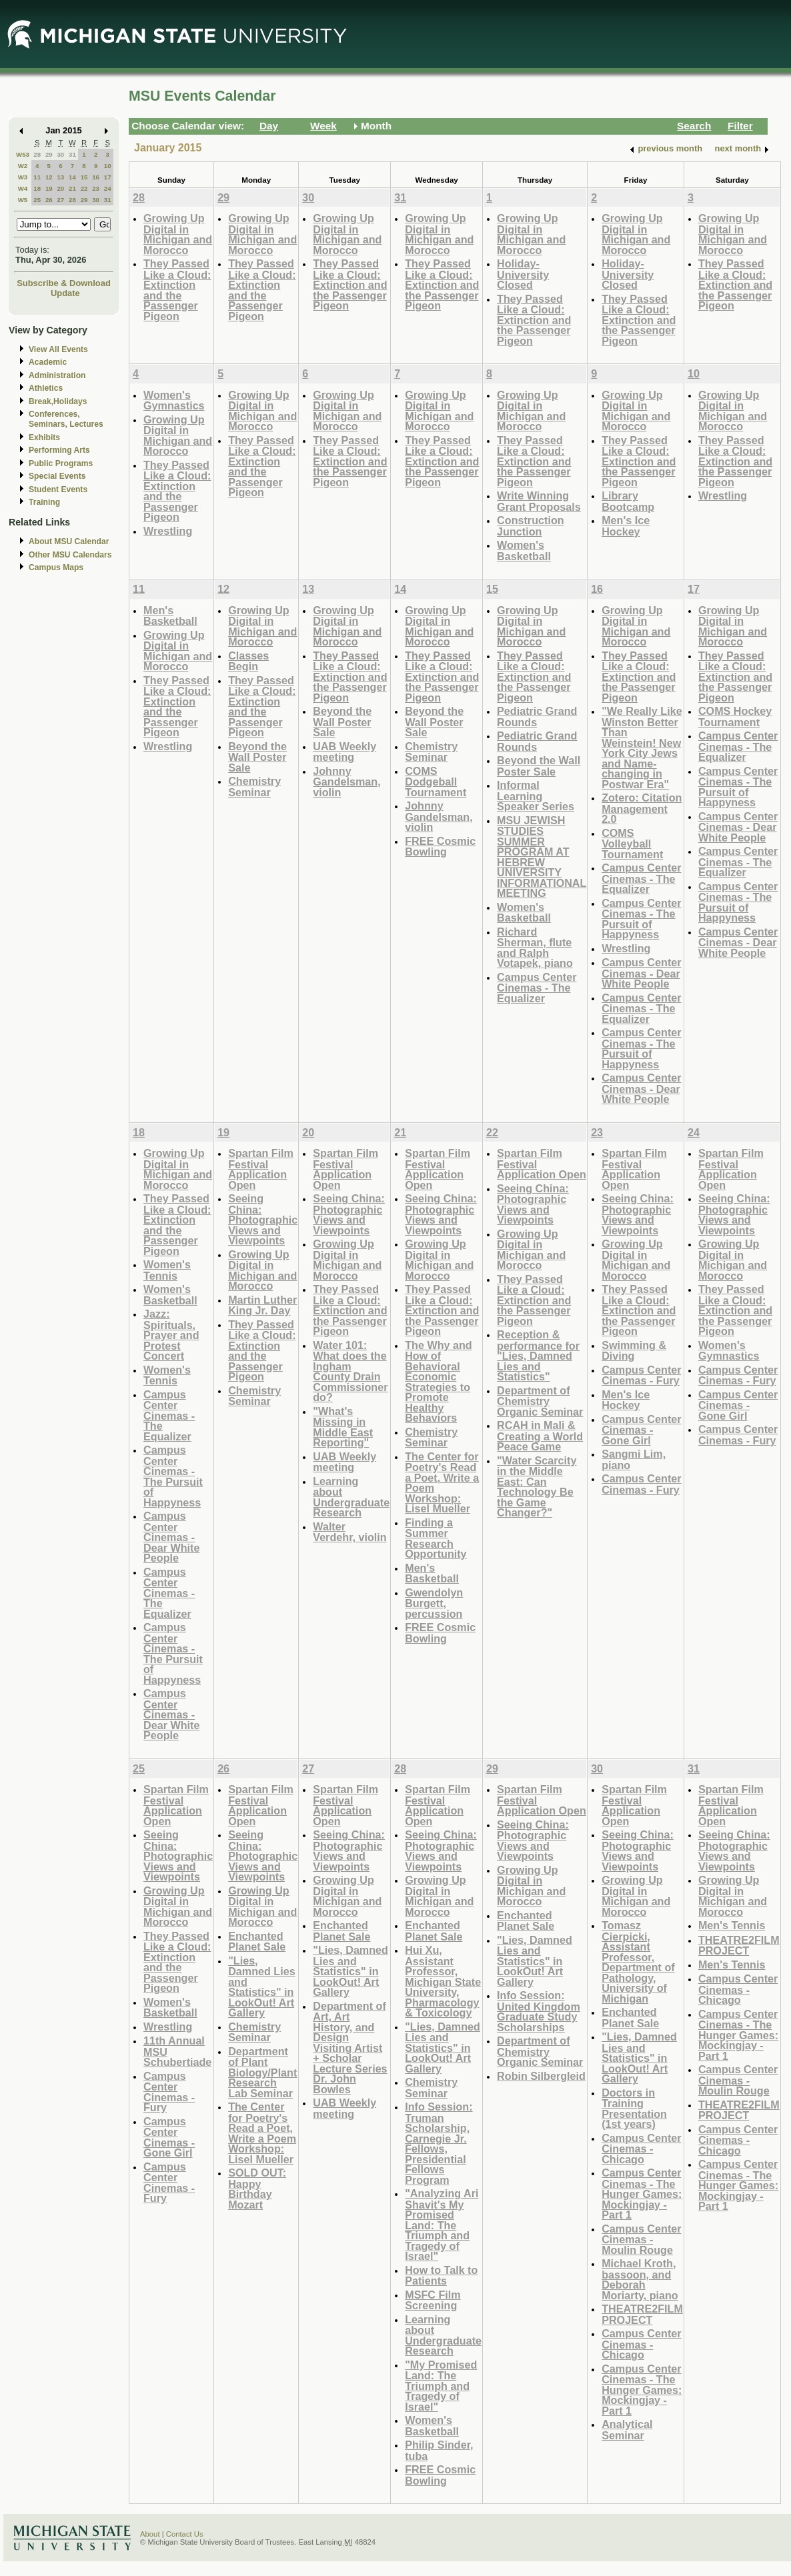  I want to click on Wrestling, so click(167, 531).